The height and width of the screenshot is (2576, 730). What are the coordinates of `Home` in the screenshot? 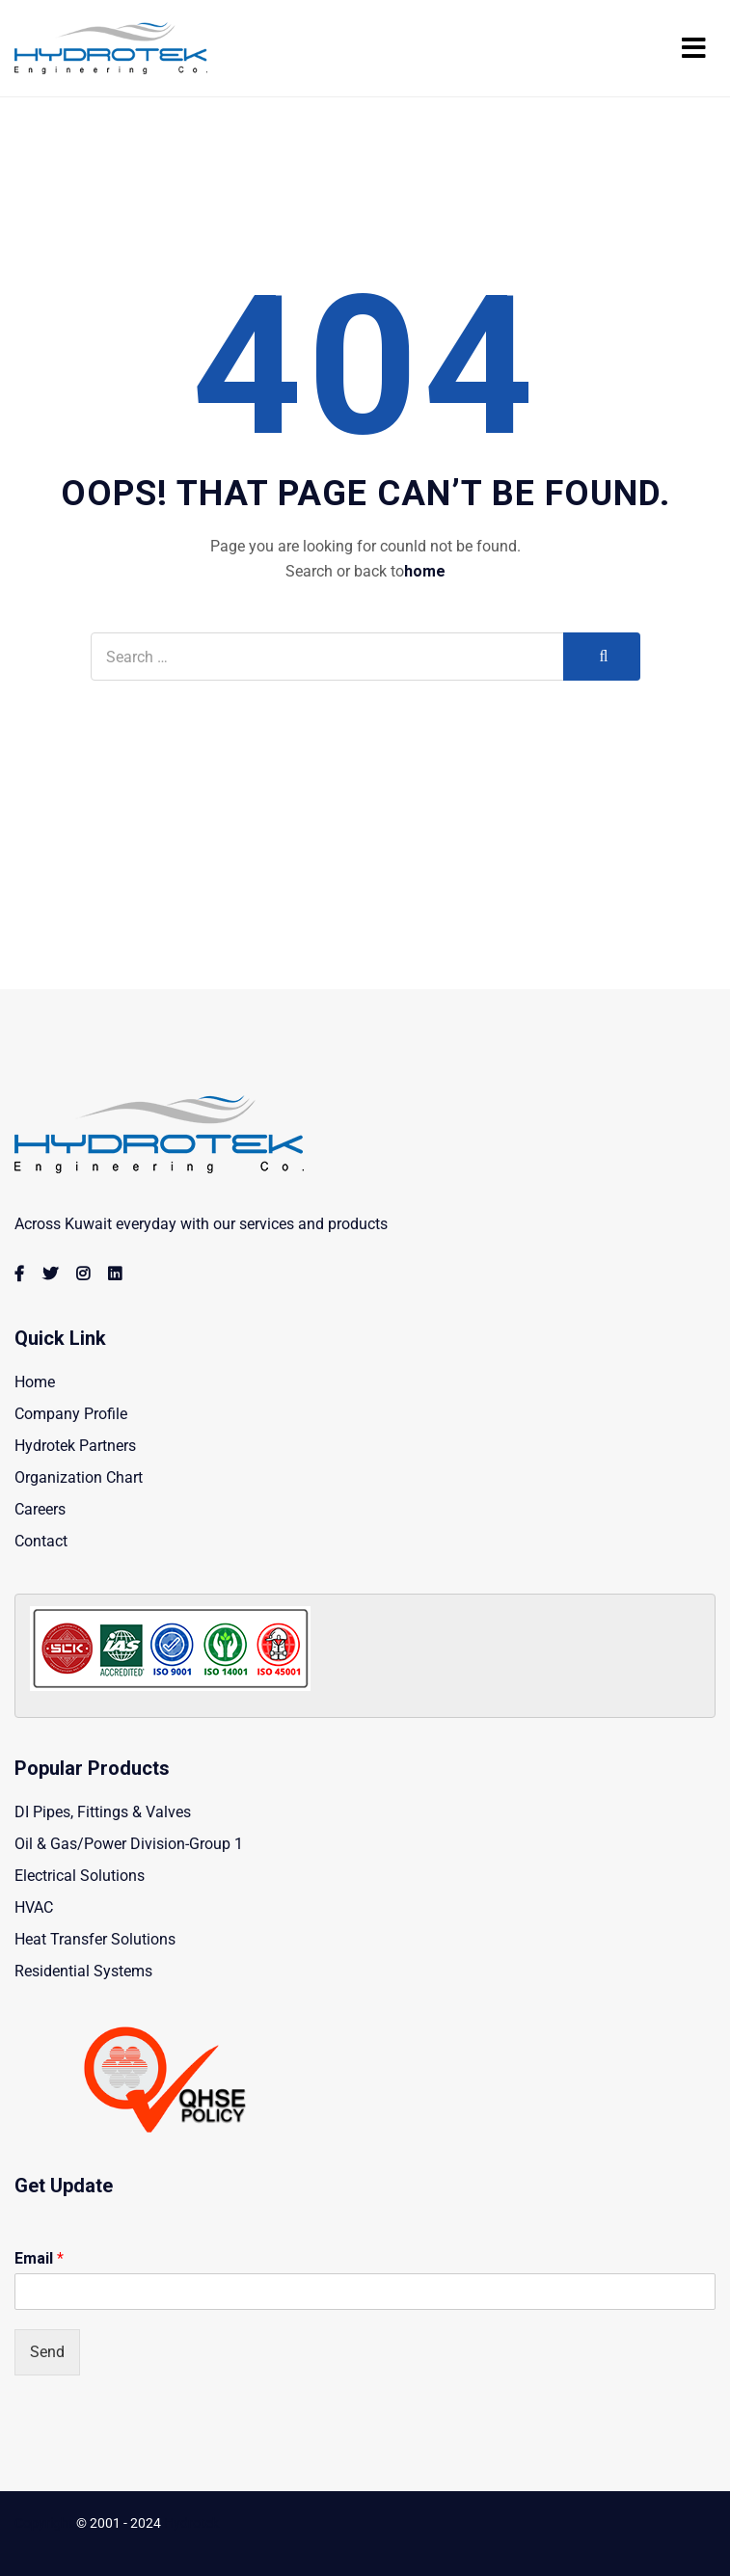 It's located at (34, 1382).